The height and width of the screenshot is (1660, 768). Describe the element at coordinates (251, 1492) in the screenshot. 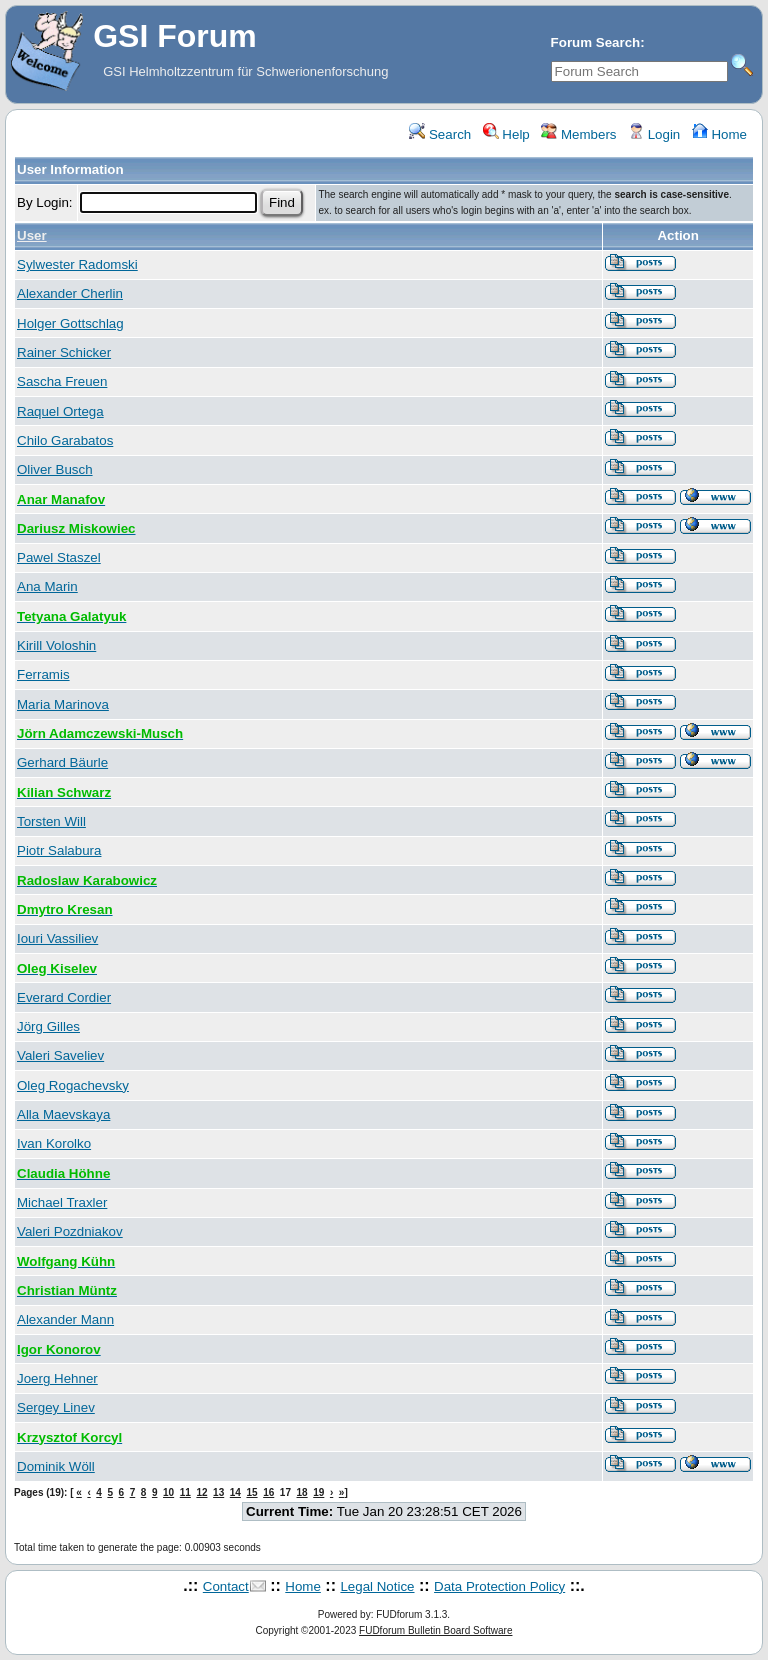

I see `15` at that location.